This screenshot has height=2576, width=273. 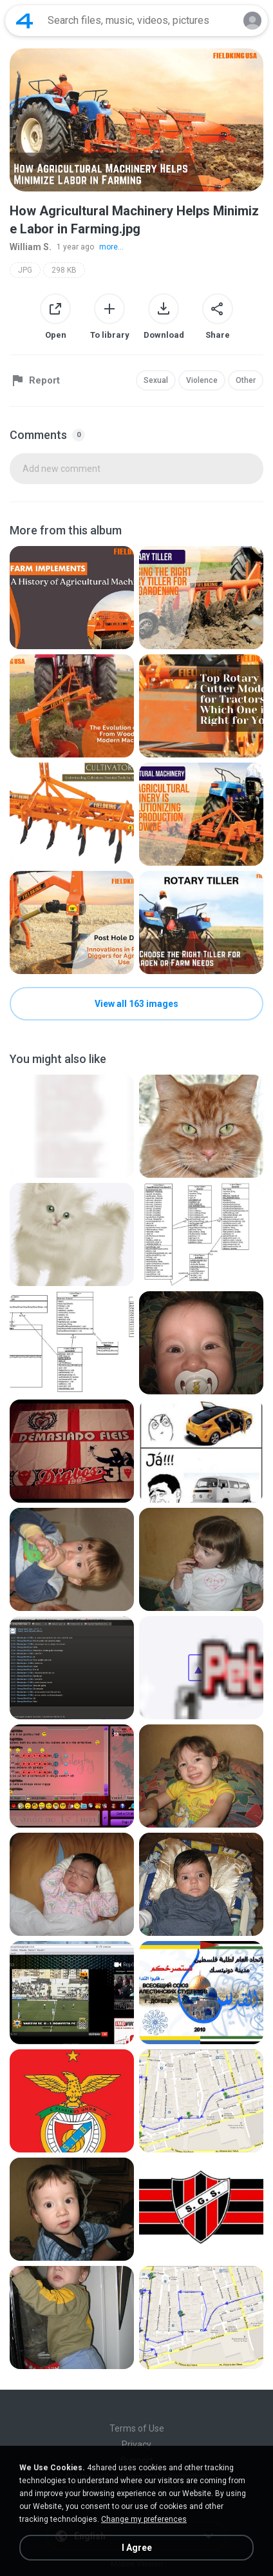 What do you see at coordinates (25, 270) in the screenshot?
I see `JPG` at bounding box center [25, 270].